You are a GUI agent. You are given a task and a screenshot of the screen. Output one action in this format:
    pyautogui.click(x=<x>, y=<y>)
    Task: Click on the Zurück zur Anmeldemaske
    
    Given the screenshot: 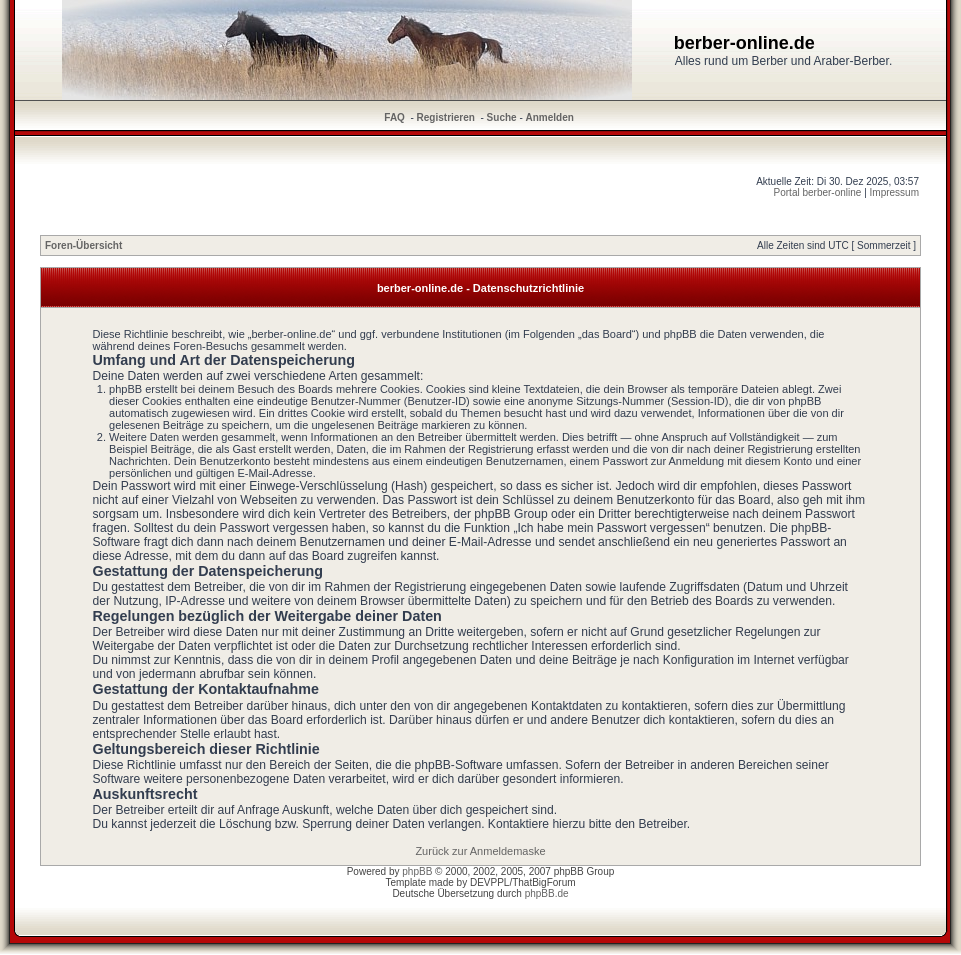 What is the action you would take?
    pyautogui.click(x=480, y=851)
    